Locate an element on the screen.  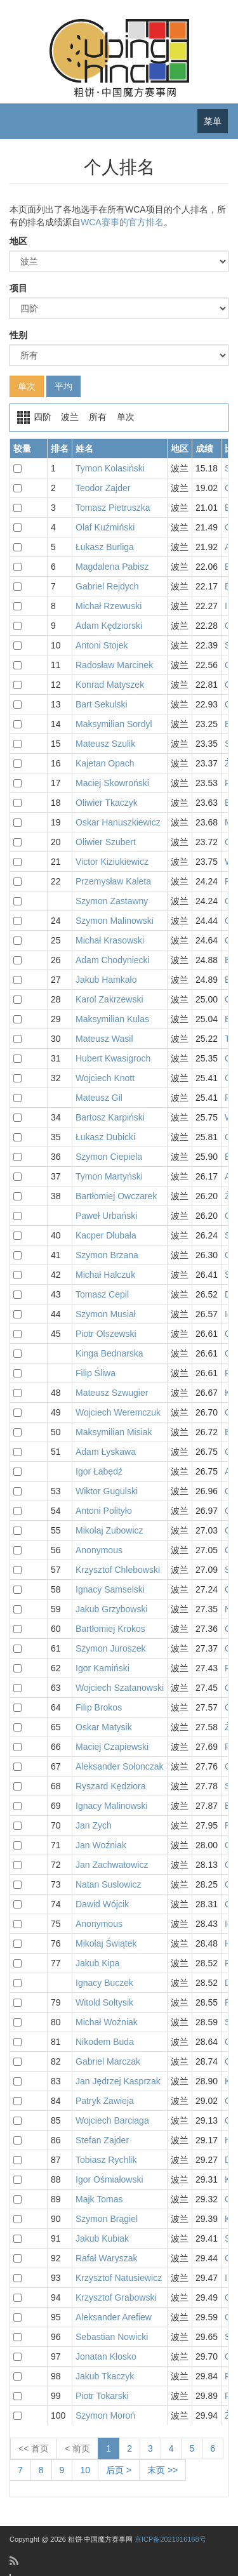
Krzysztof Natusiewicz is located at coordinates (119, 2278).